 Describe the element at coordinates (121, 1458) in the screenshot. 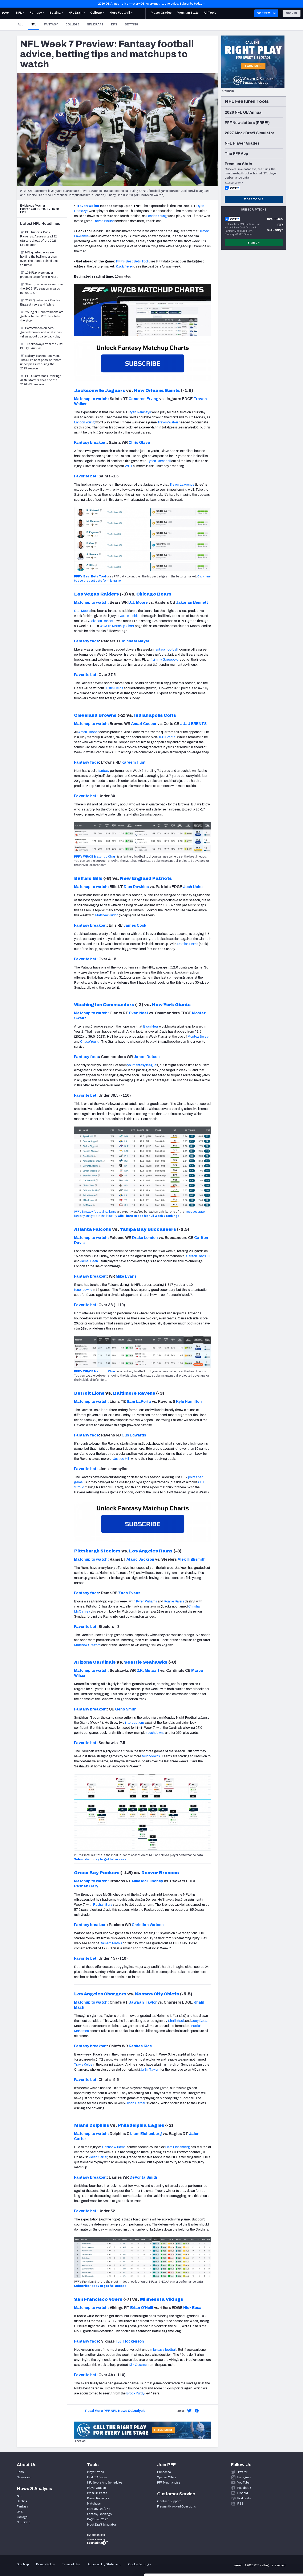

I see `Justice Hill` at that location.